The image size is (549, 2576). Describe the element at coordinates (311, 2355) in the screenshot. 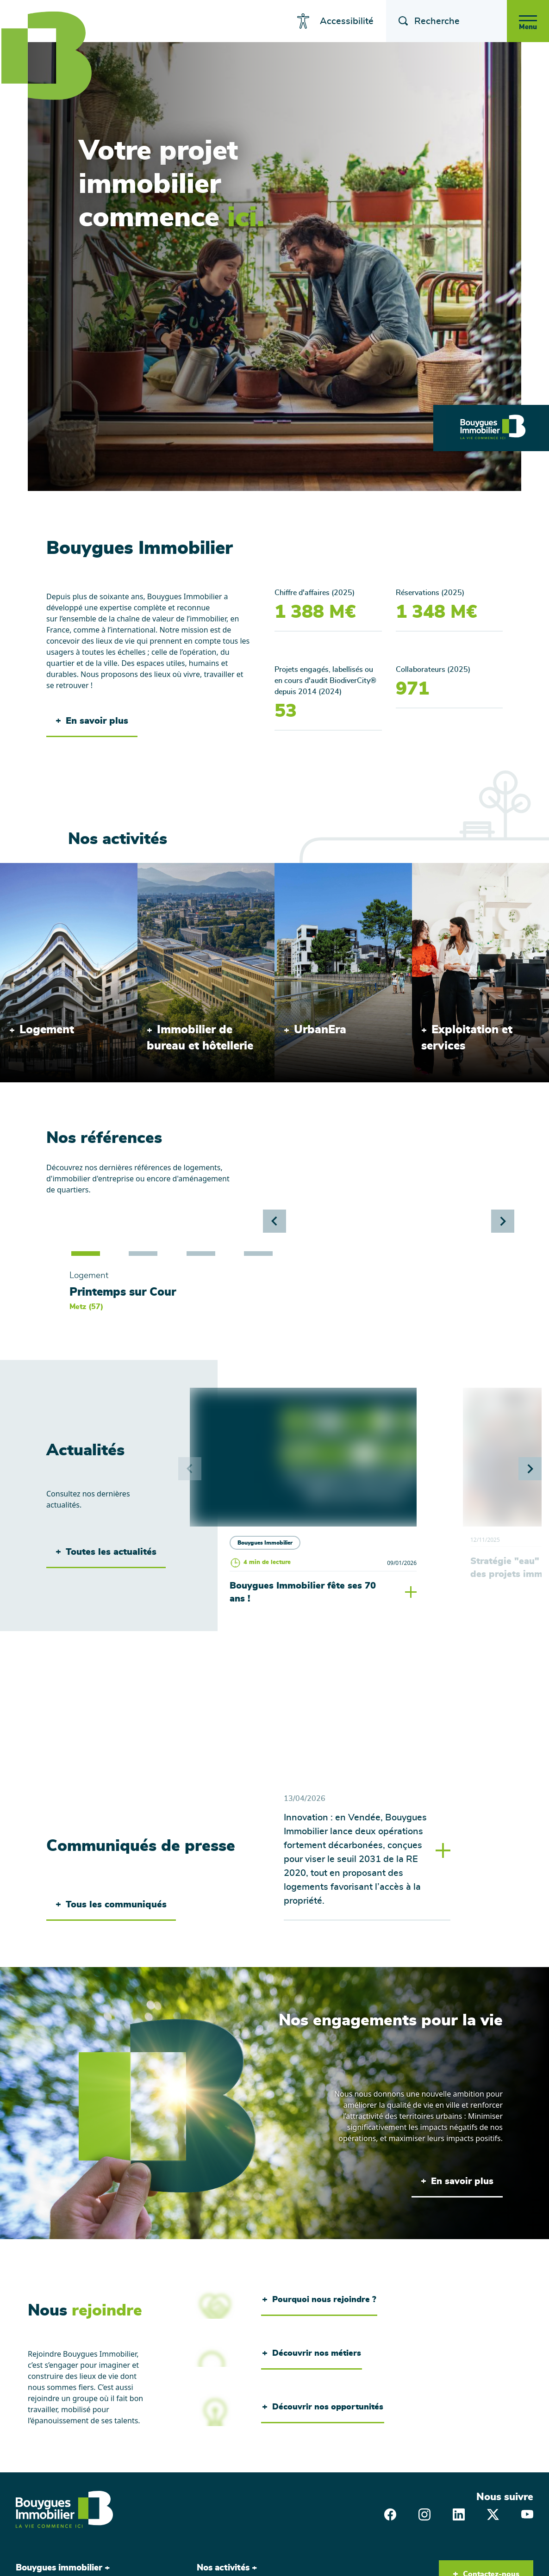

I see `Découvrir nos métiers` at that location.